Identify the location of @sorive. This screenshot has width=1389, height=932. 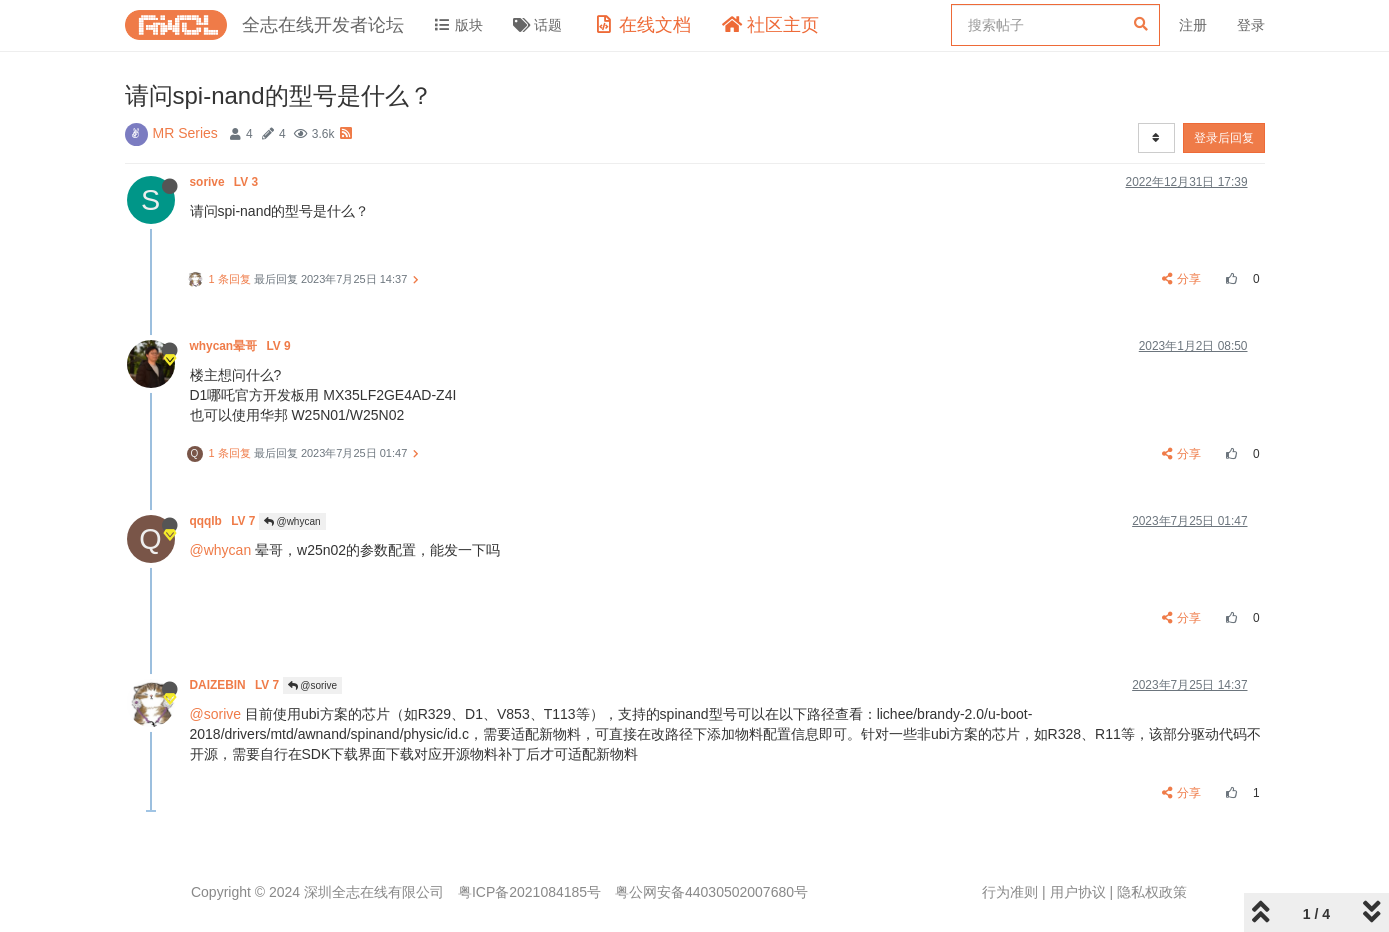
(313, 685).